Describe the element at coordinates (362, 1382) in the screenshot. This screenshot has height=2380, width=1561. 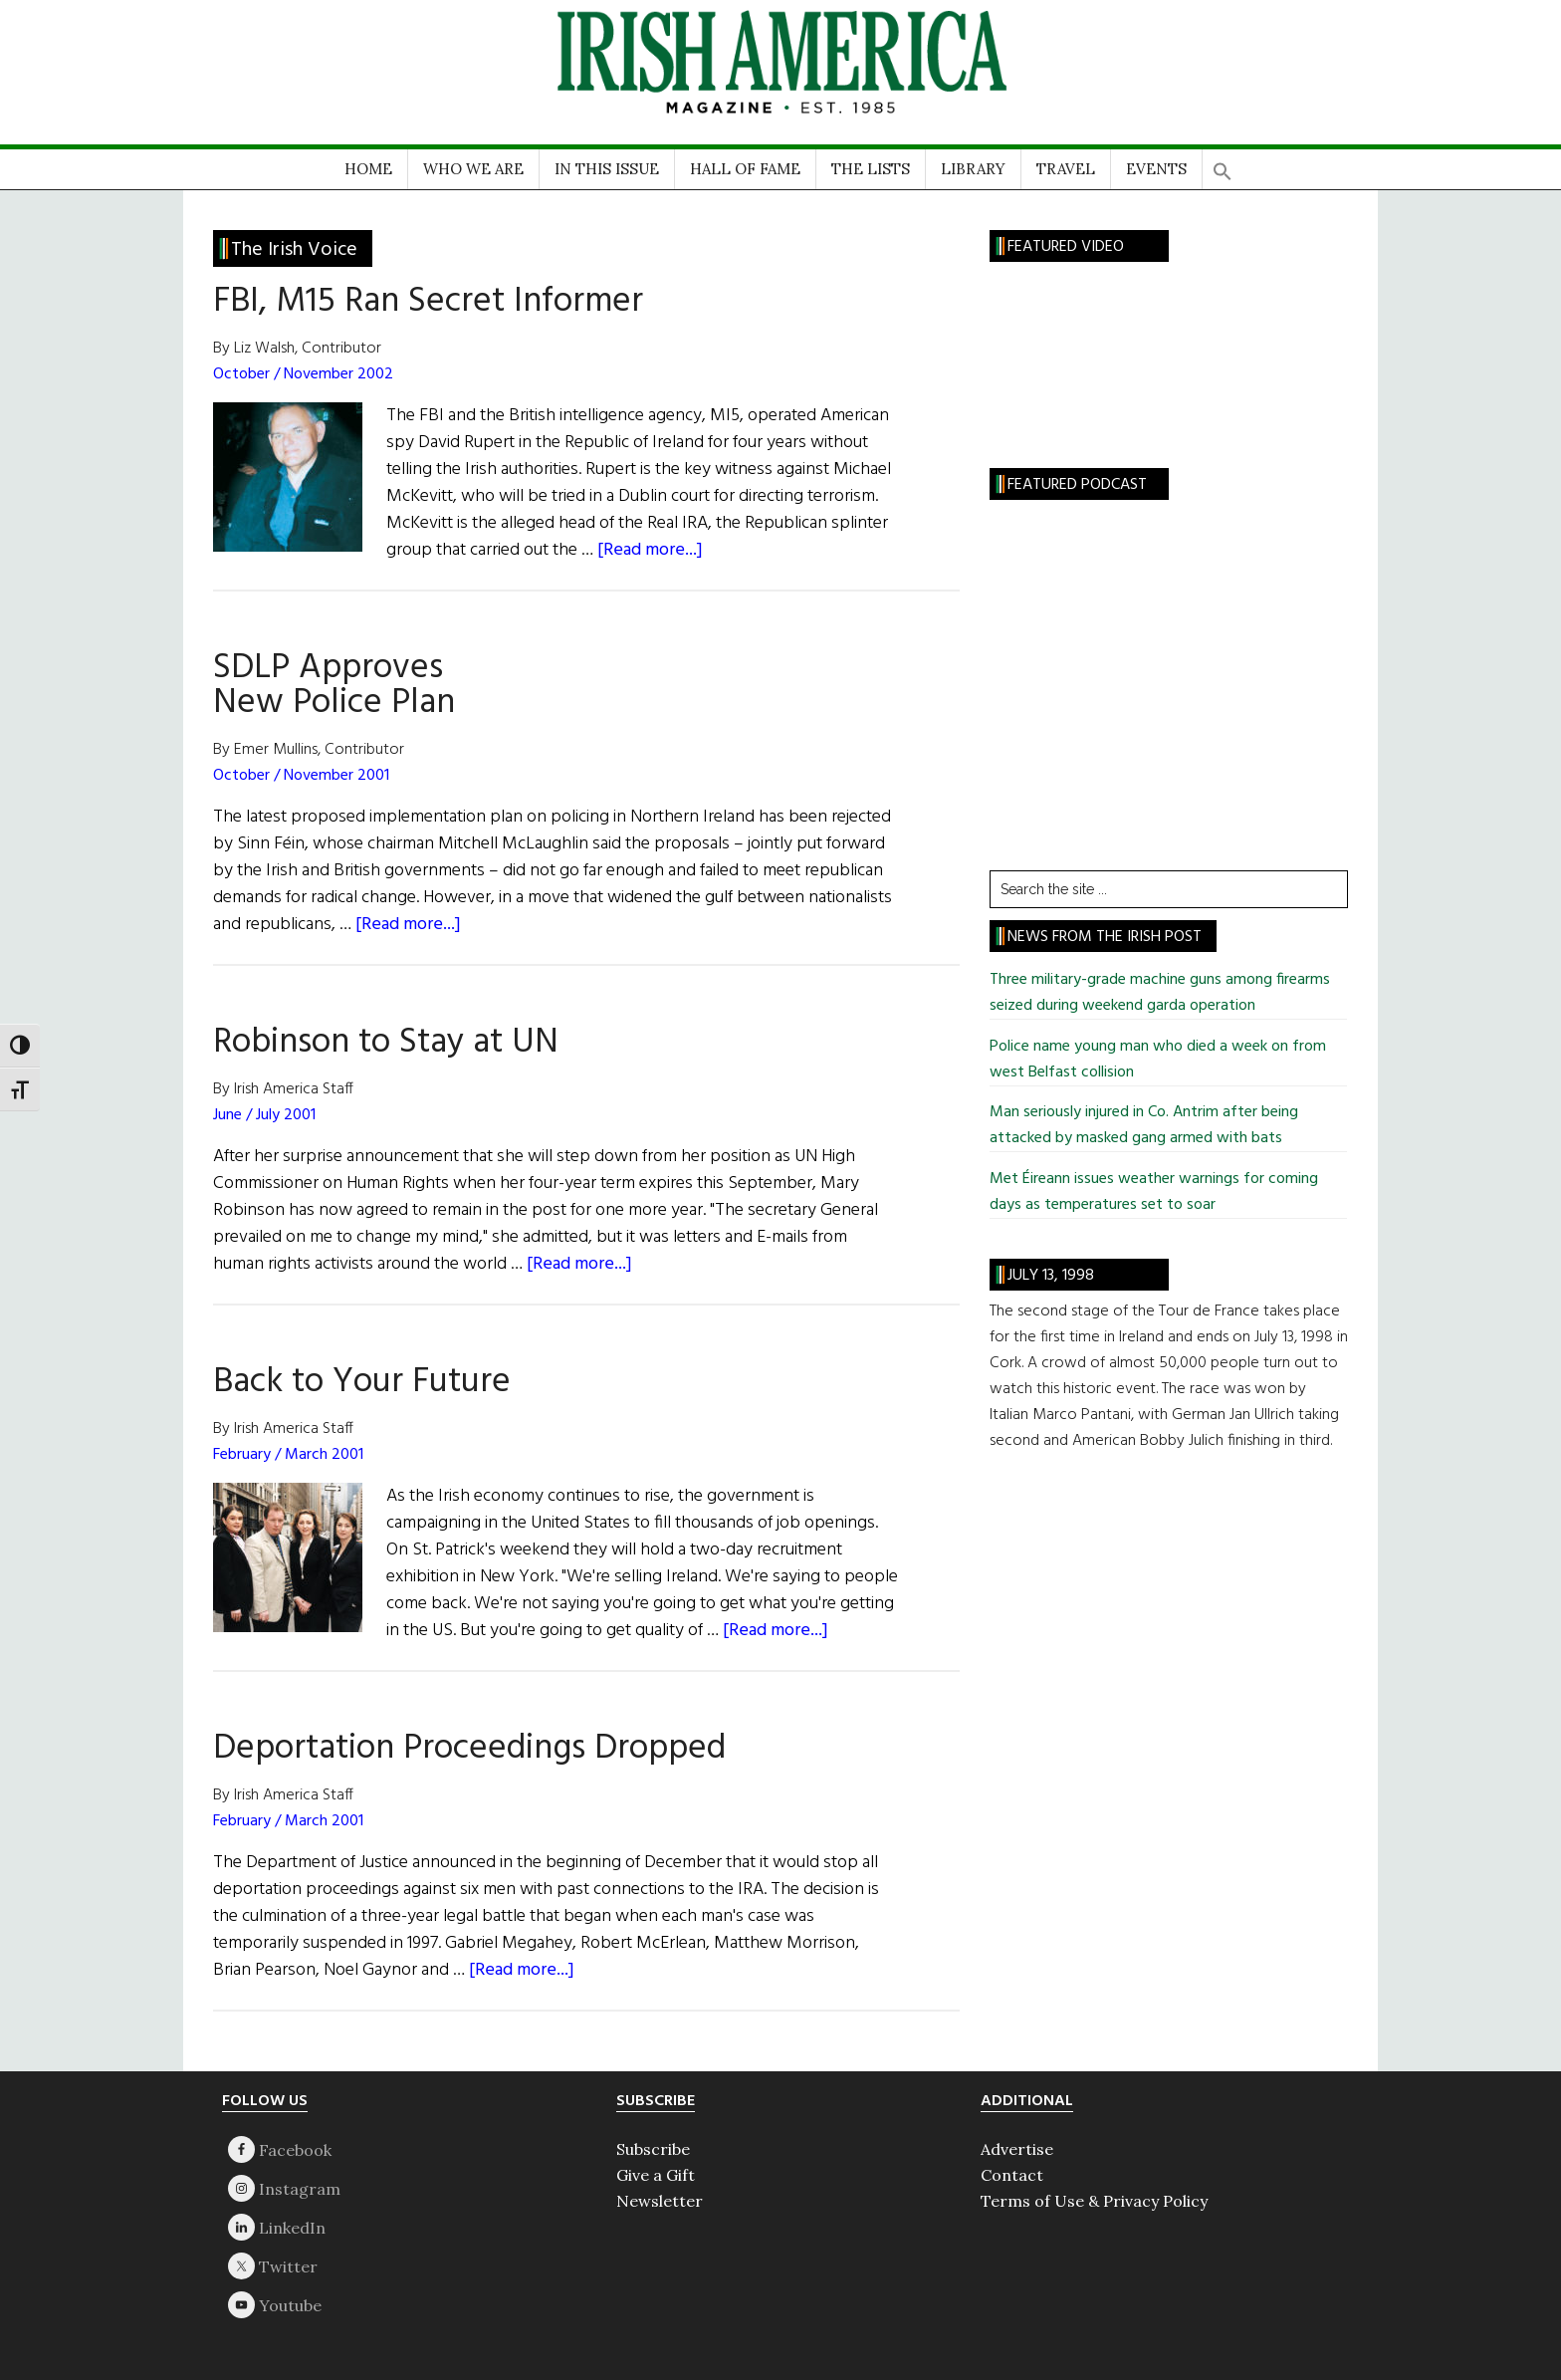
I see `Back to Your Future` at that location.